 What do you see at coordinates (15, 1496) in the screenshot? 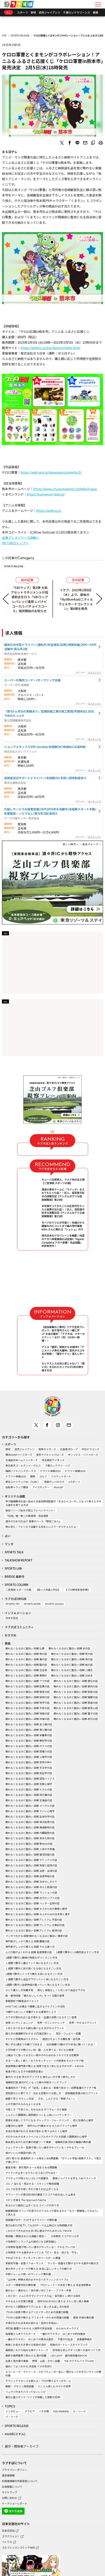
I see `オリジナル連載` at bounding box center [15, 1496].